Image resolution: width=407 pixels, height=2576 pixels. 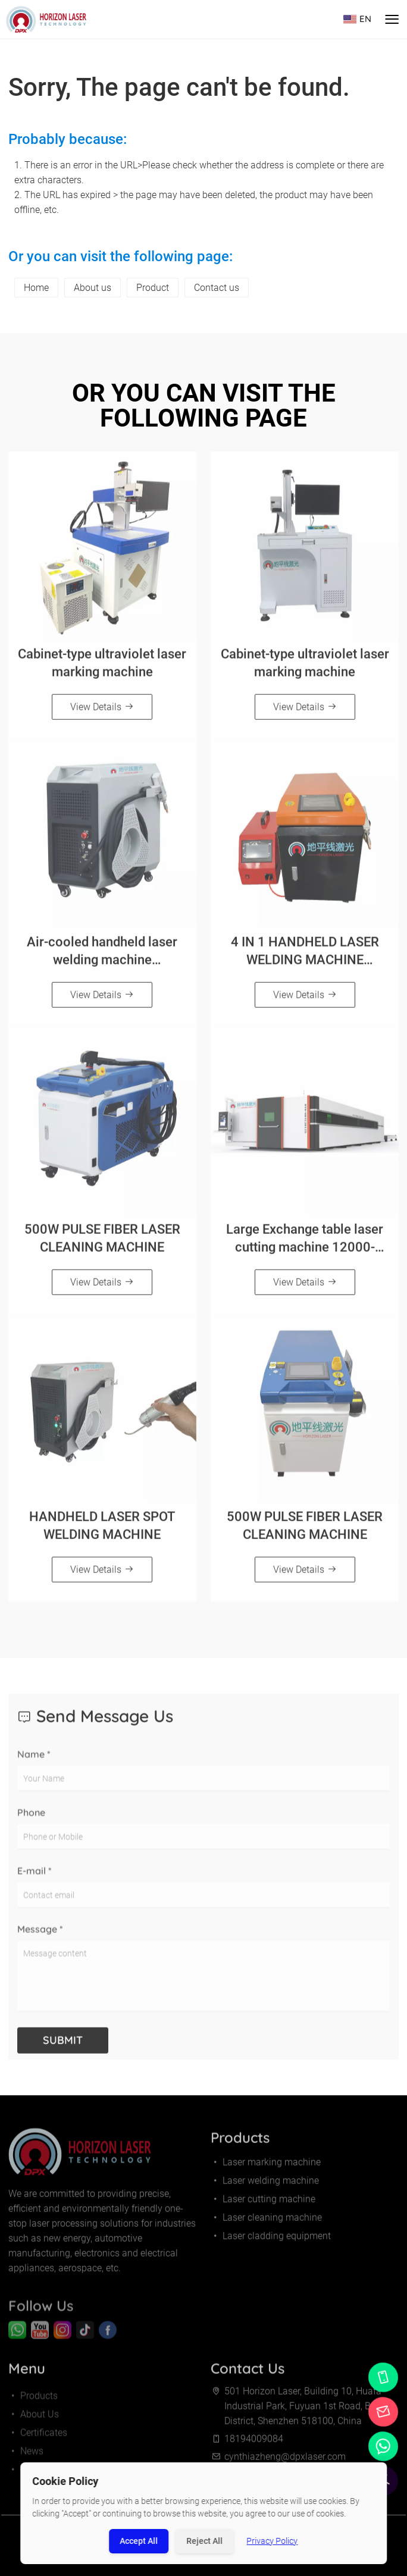 What do you see at coordinates (266, 2166) in the screenshot?
I see `Laser marking machine` at bounding box center [266, 2166].